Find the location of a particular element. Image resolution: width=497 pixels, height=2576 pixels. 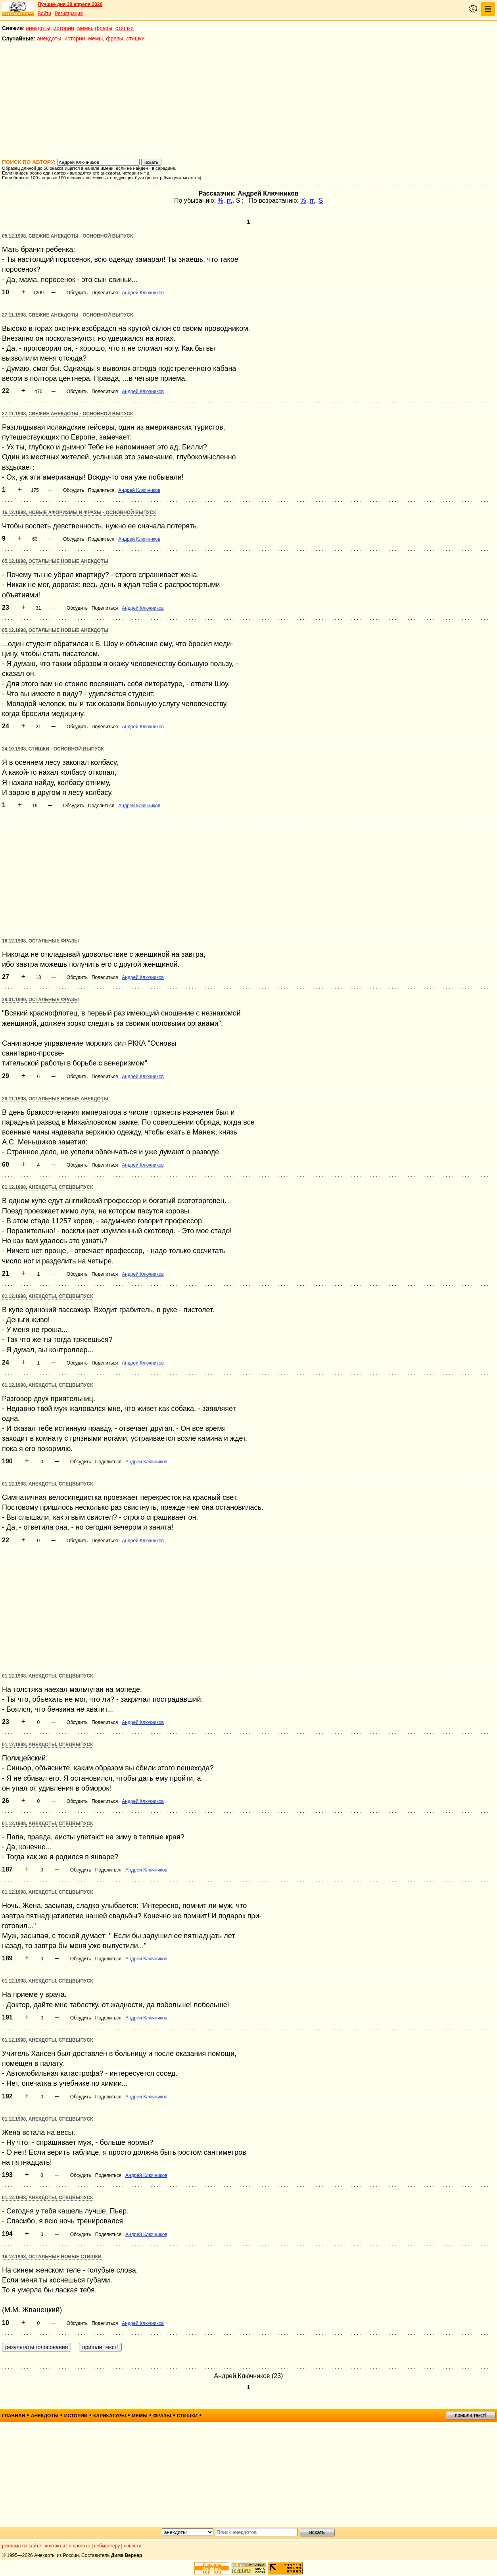

истории is located at coordinates (64, 28).